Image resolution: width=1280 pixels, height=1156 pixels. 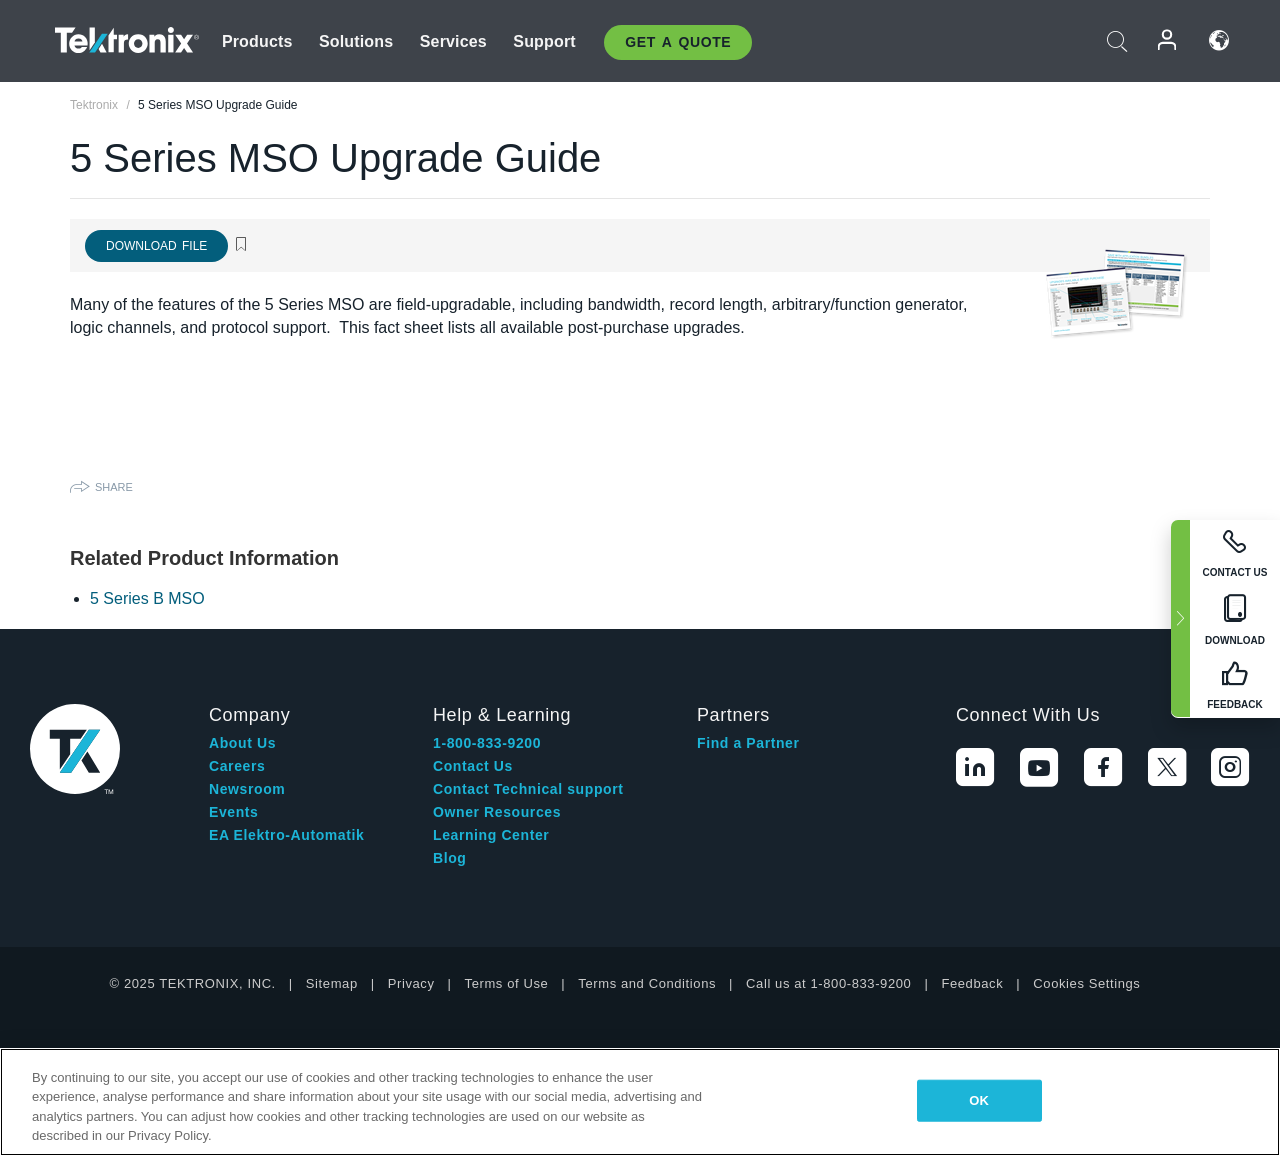 What do you see at coordinates (528, 789) in the screenshot?
I see `Contact Technical support` at bounding box center [528, 789].